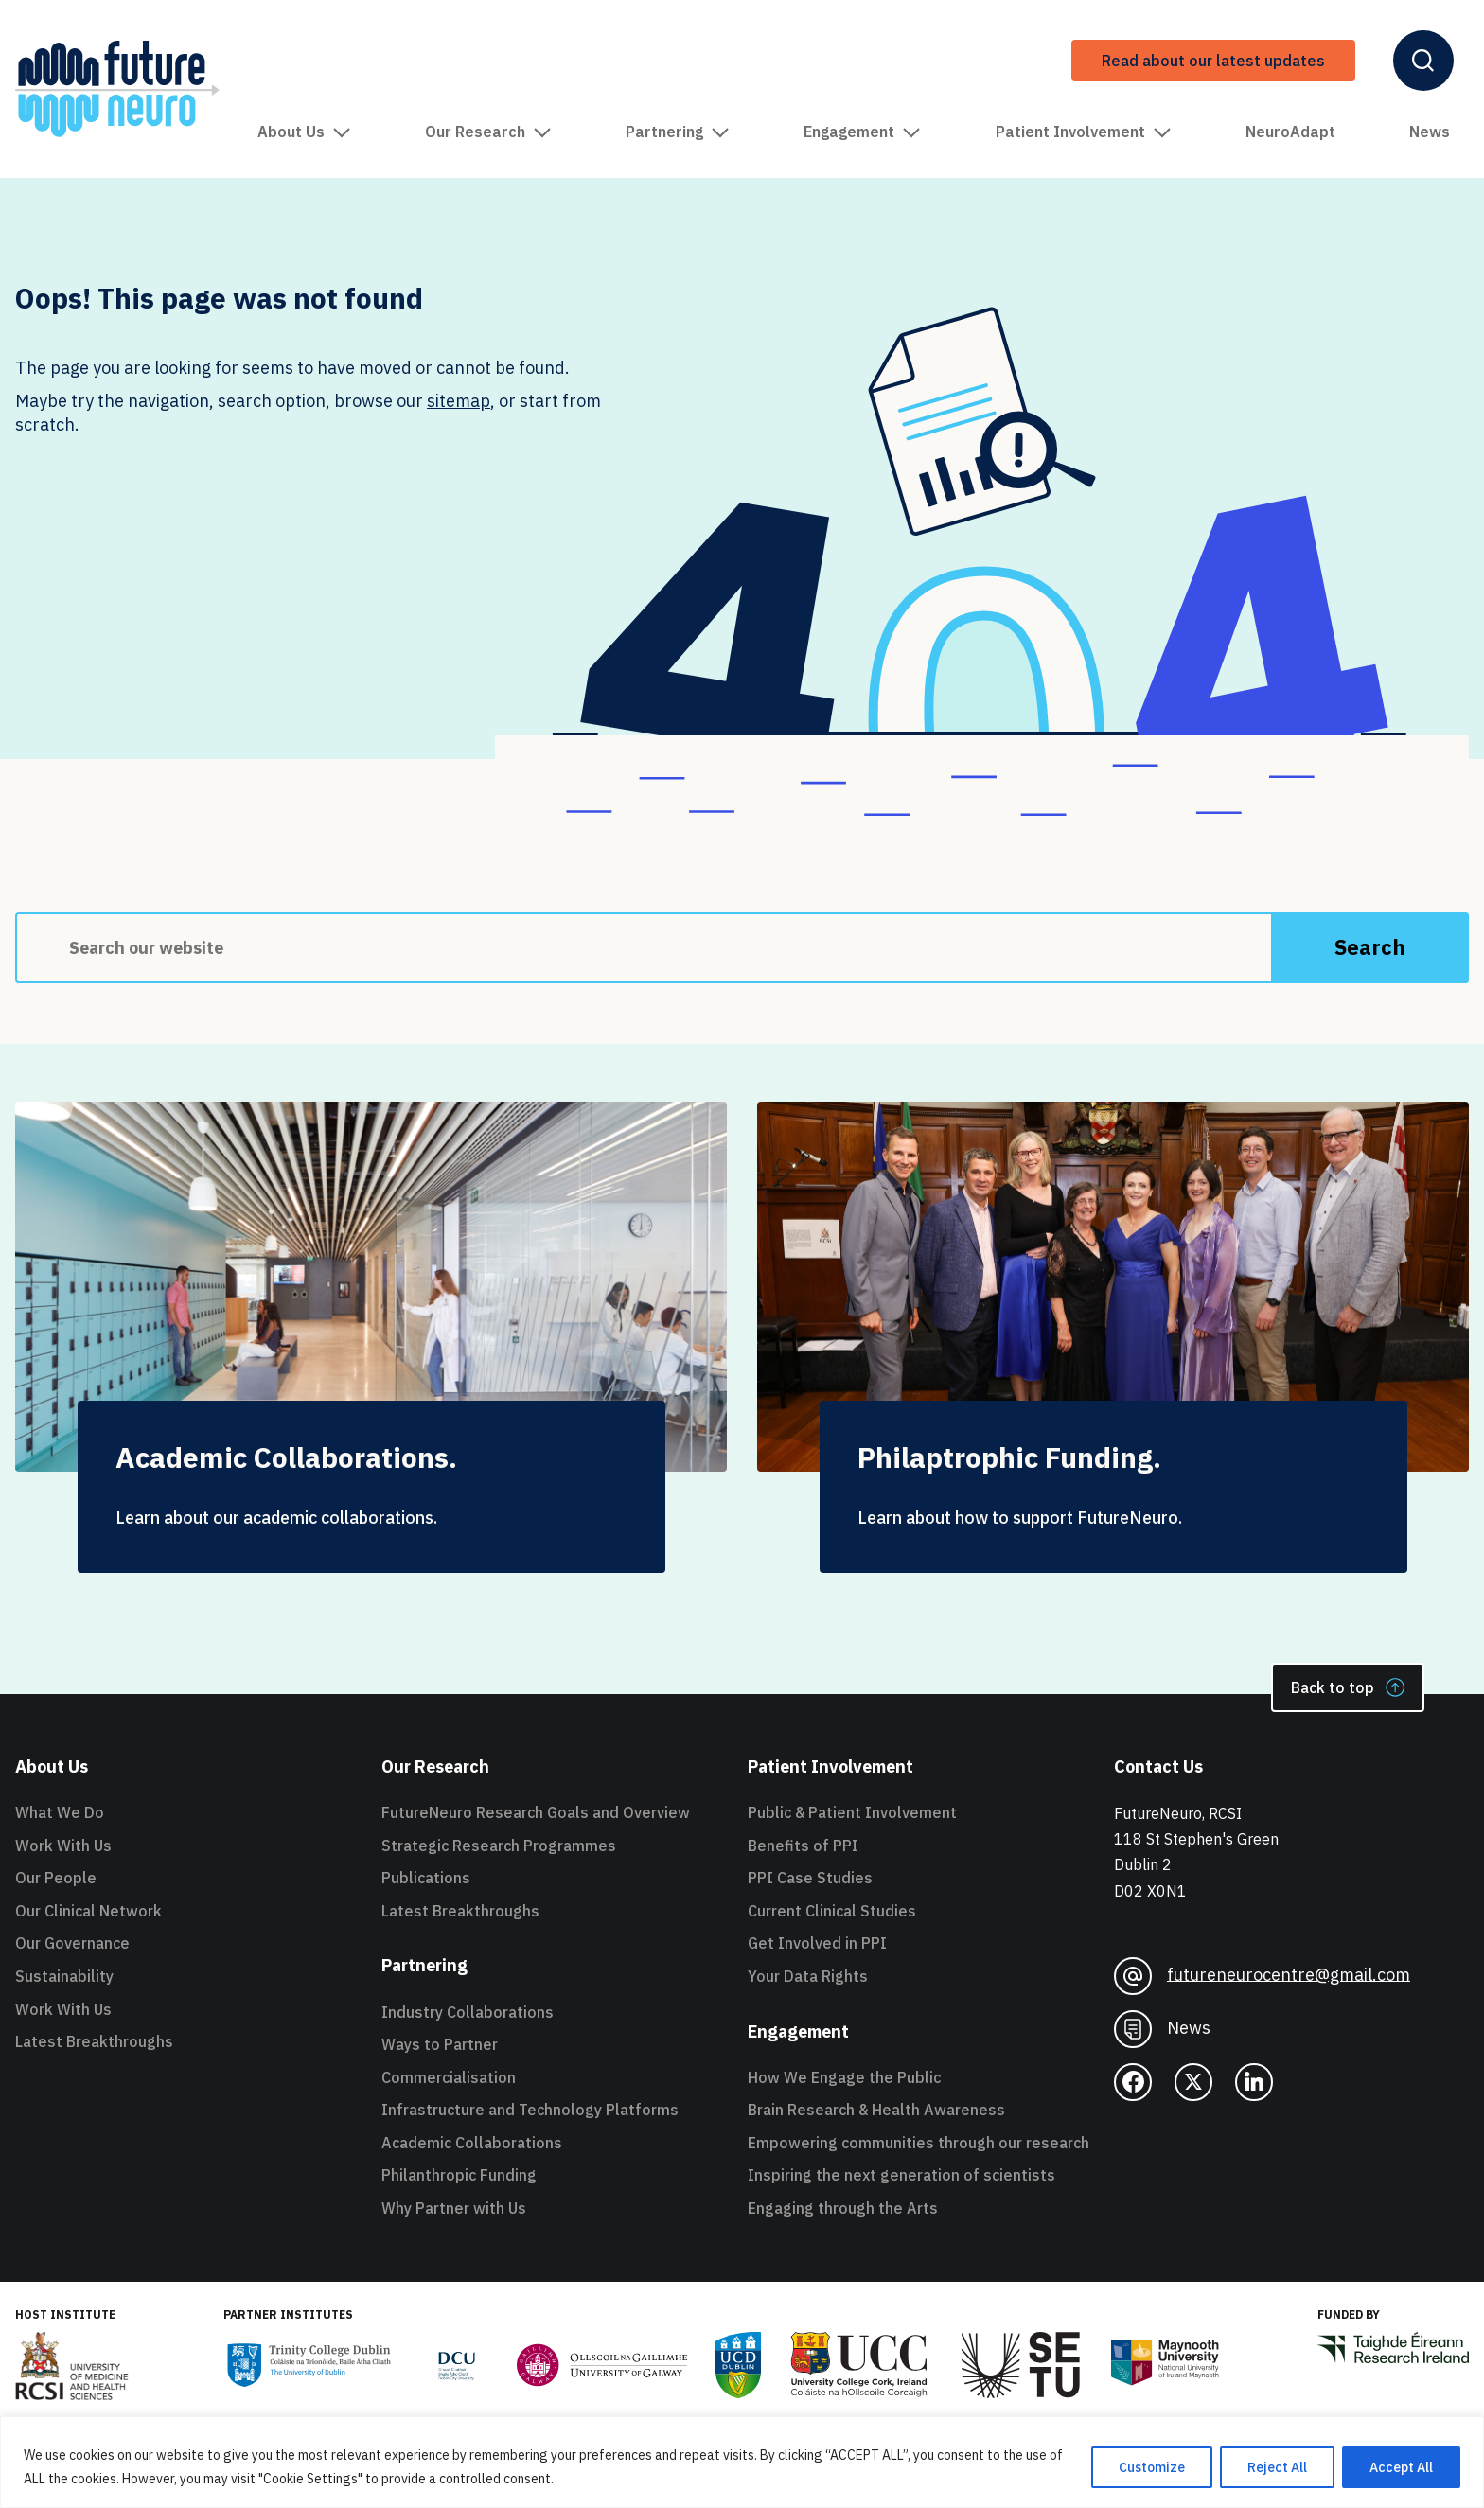 The width and height of the screenshot is (1484, 2508). What do you see at coordinates (453, 2208) in the screenshot?
I see `Why Partner with Us` at bounding box center [453, 2208].